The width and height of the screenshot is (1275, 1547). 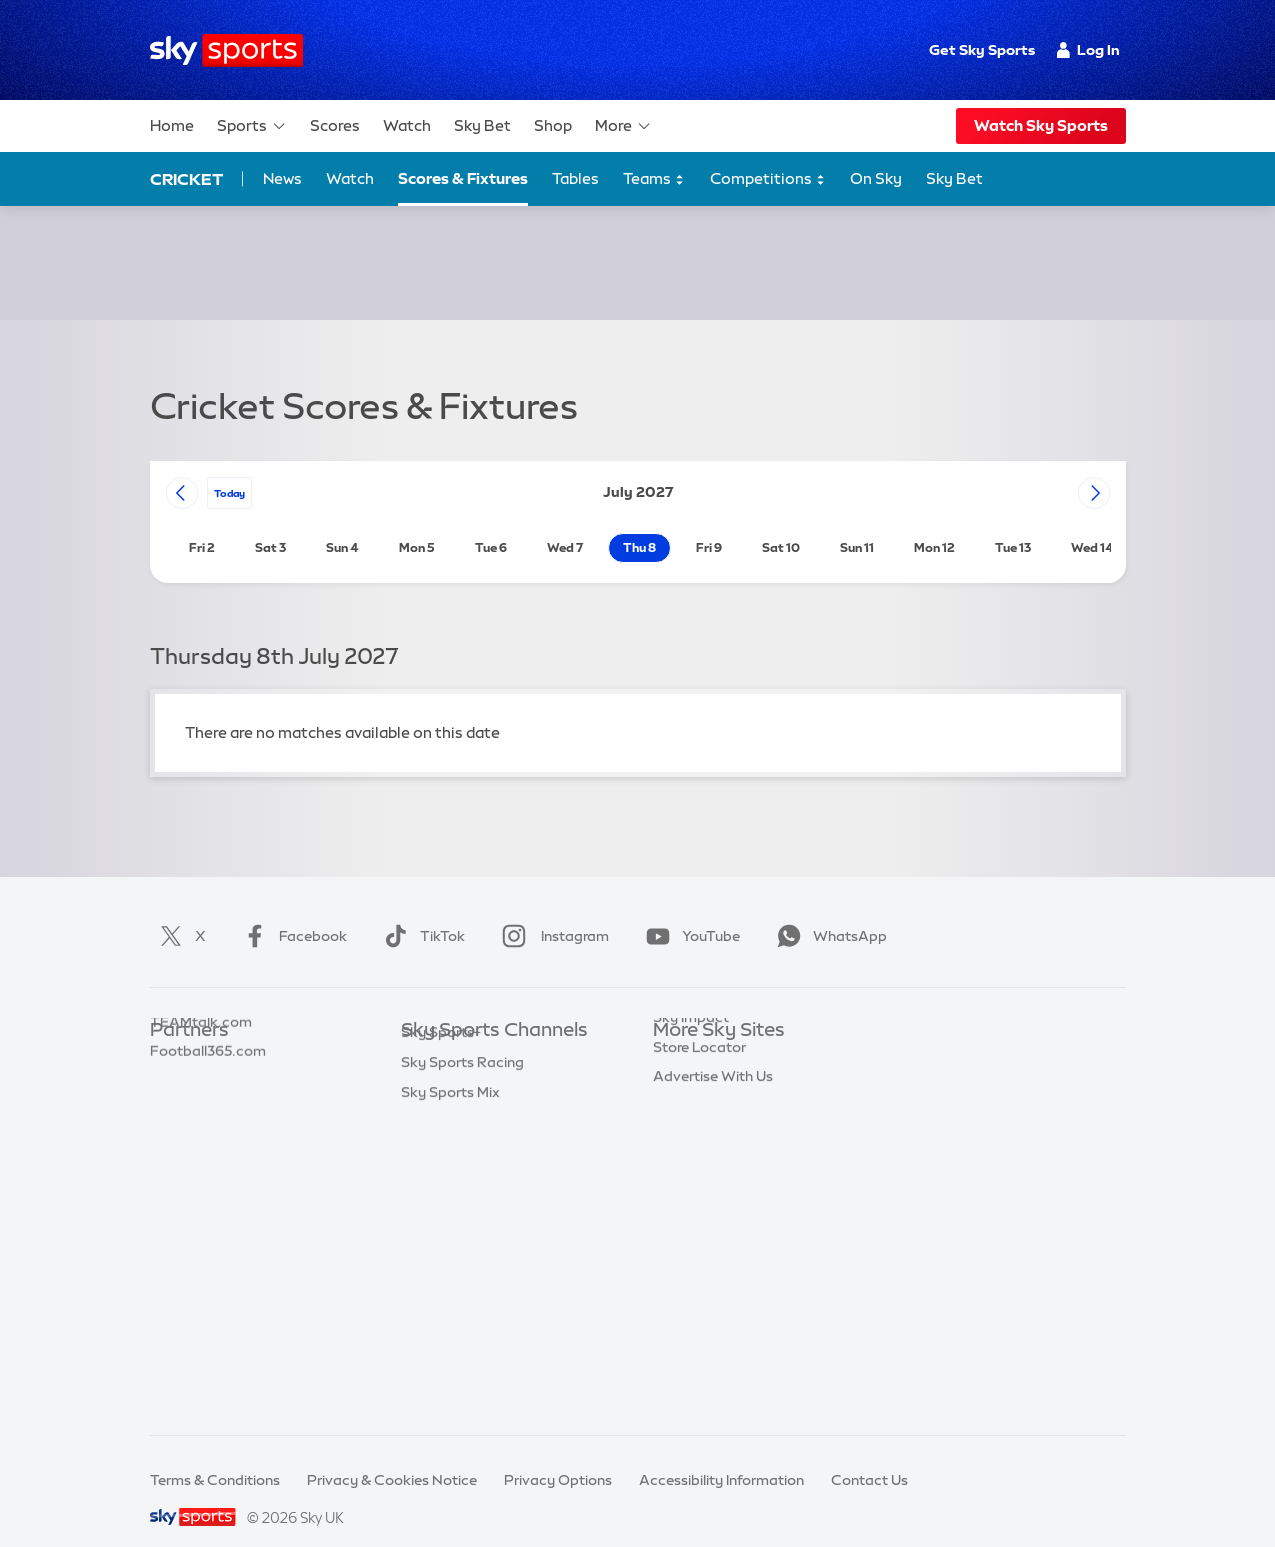 What do you see at coordinates (869, 1456) in the screenshot?
I see `Contact Us` at bounding box center [869, 1456].